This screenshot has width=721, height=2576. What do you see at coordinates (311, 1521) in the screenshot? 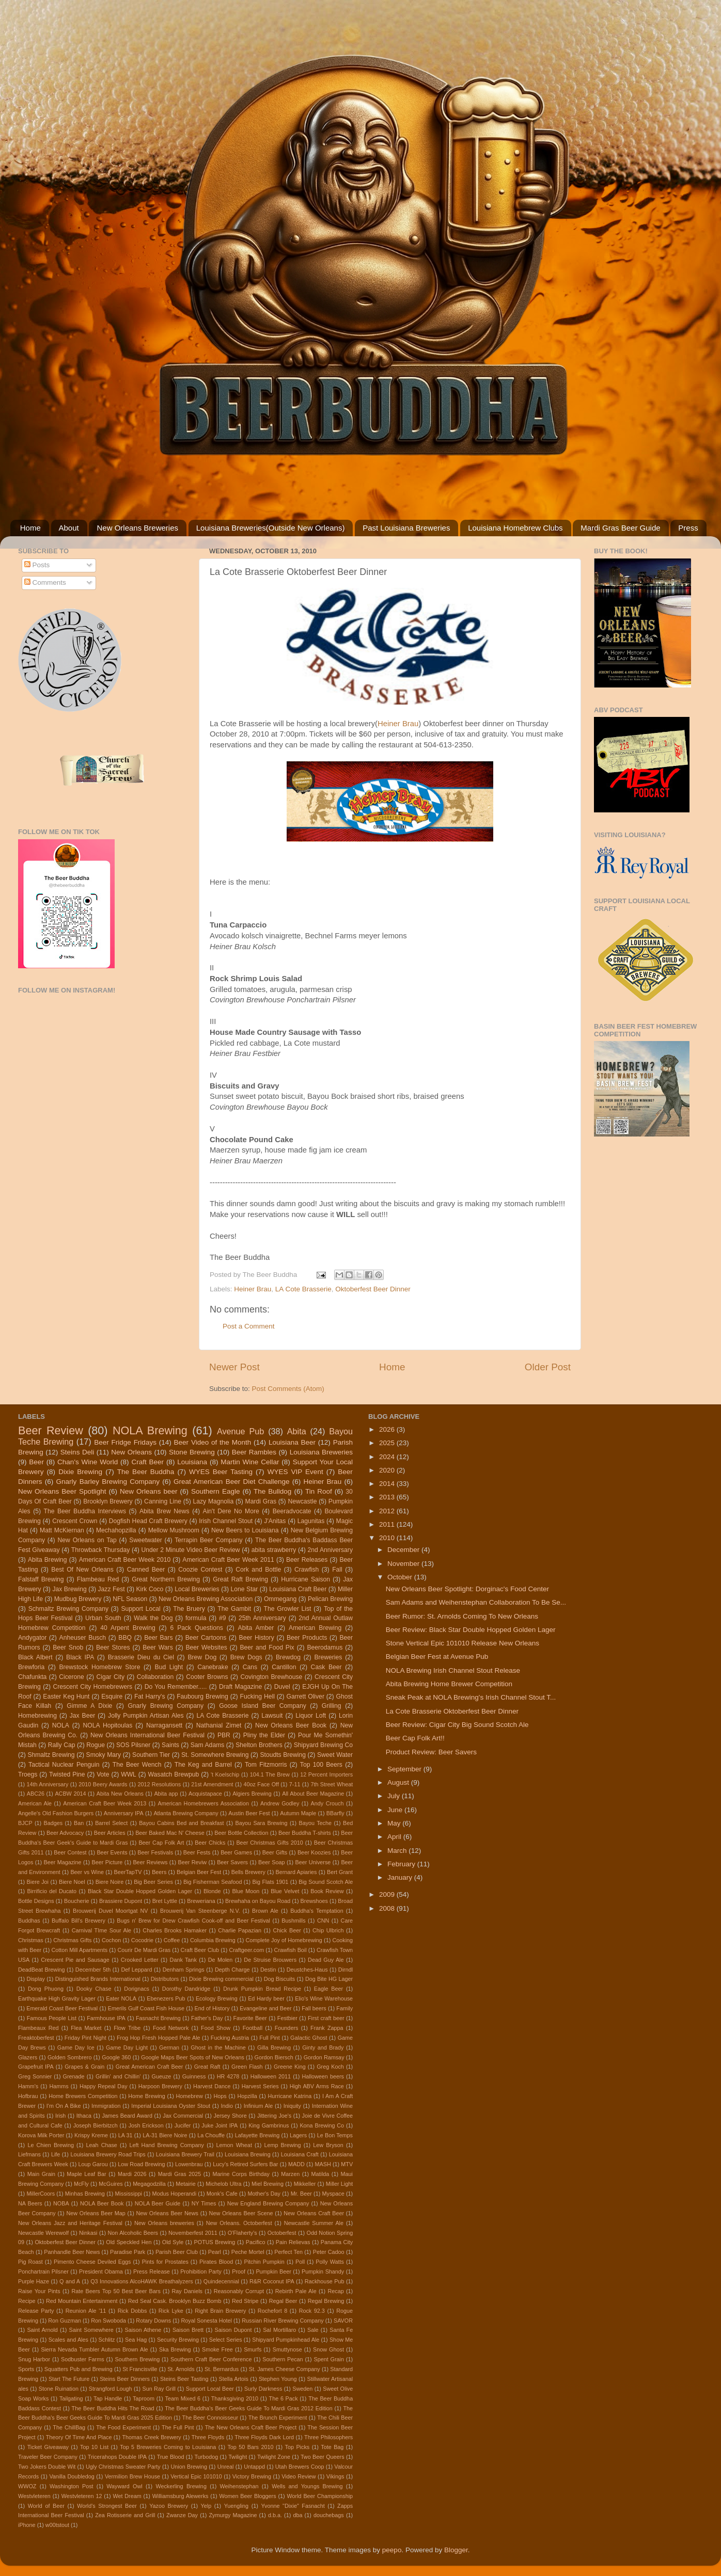
I see `Lagunitas` at bounding box center [311, 1521].